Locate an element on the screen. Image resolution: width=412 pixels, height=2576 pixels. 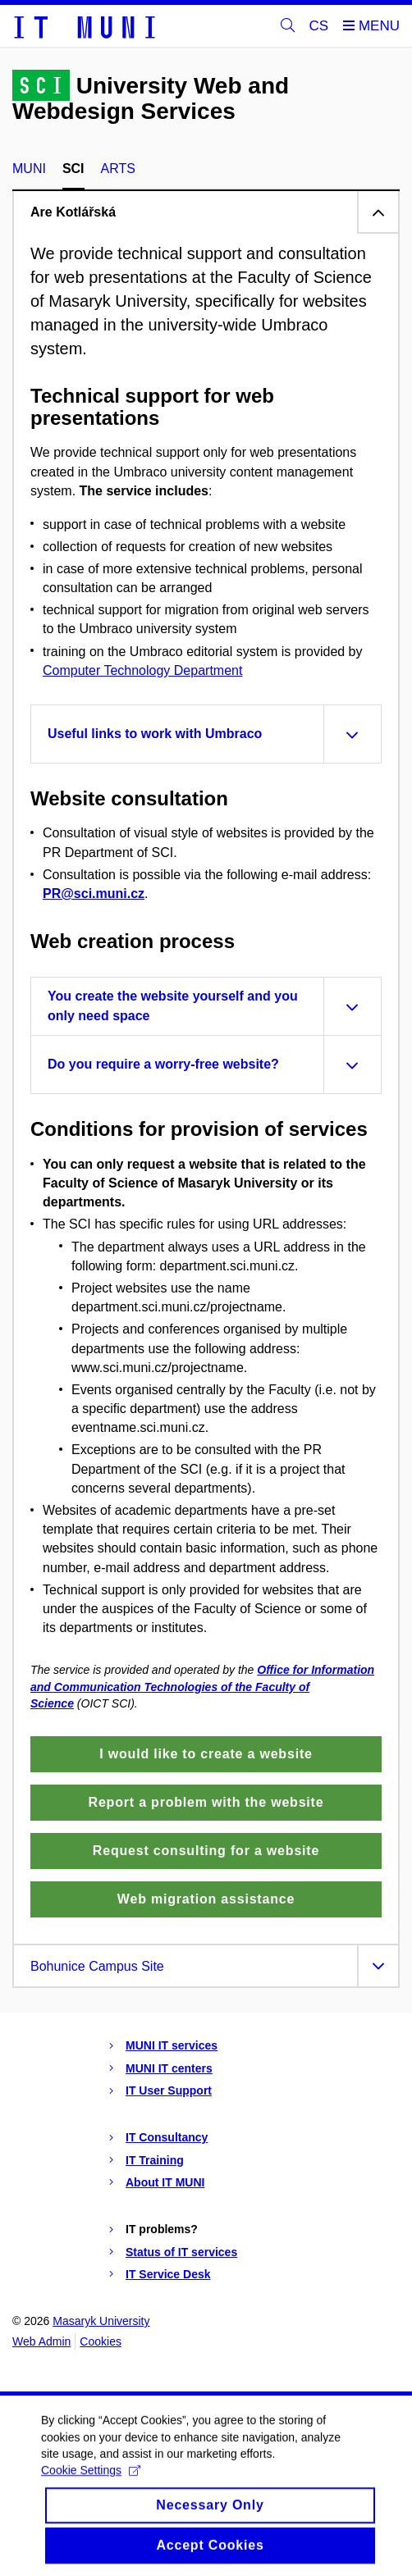
Web Admin is located at coordinates (41, 2341).